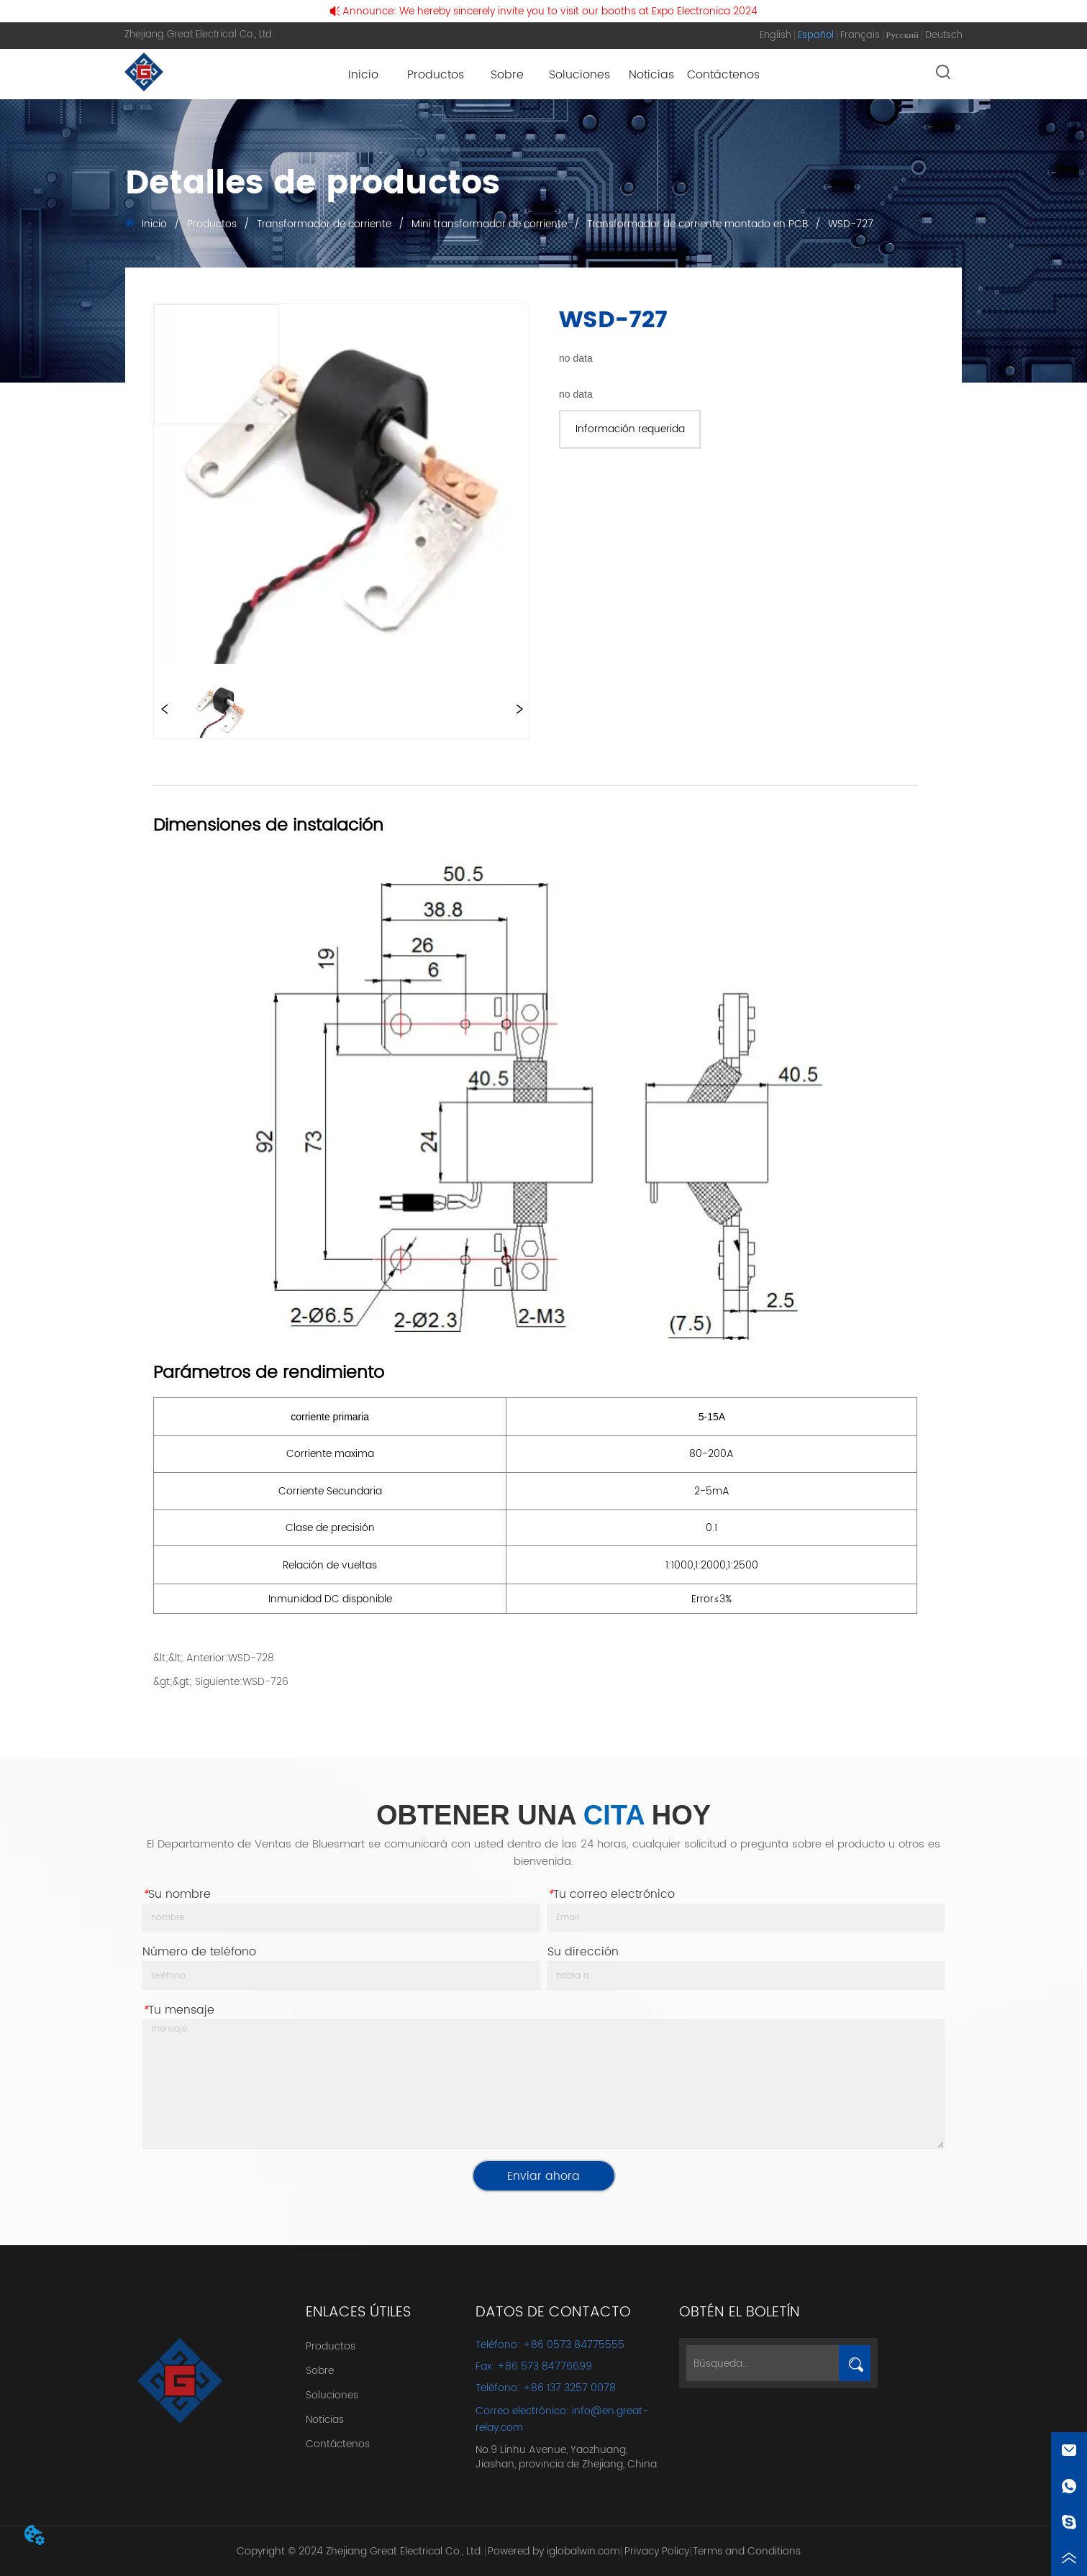  What do you see at coordinates (543, 2176) in the screenshot?
I see `Enviar ahora` at bounding box center [543, 2176].